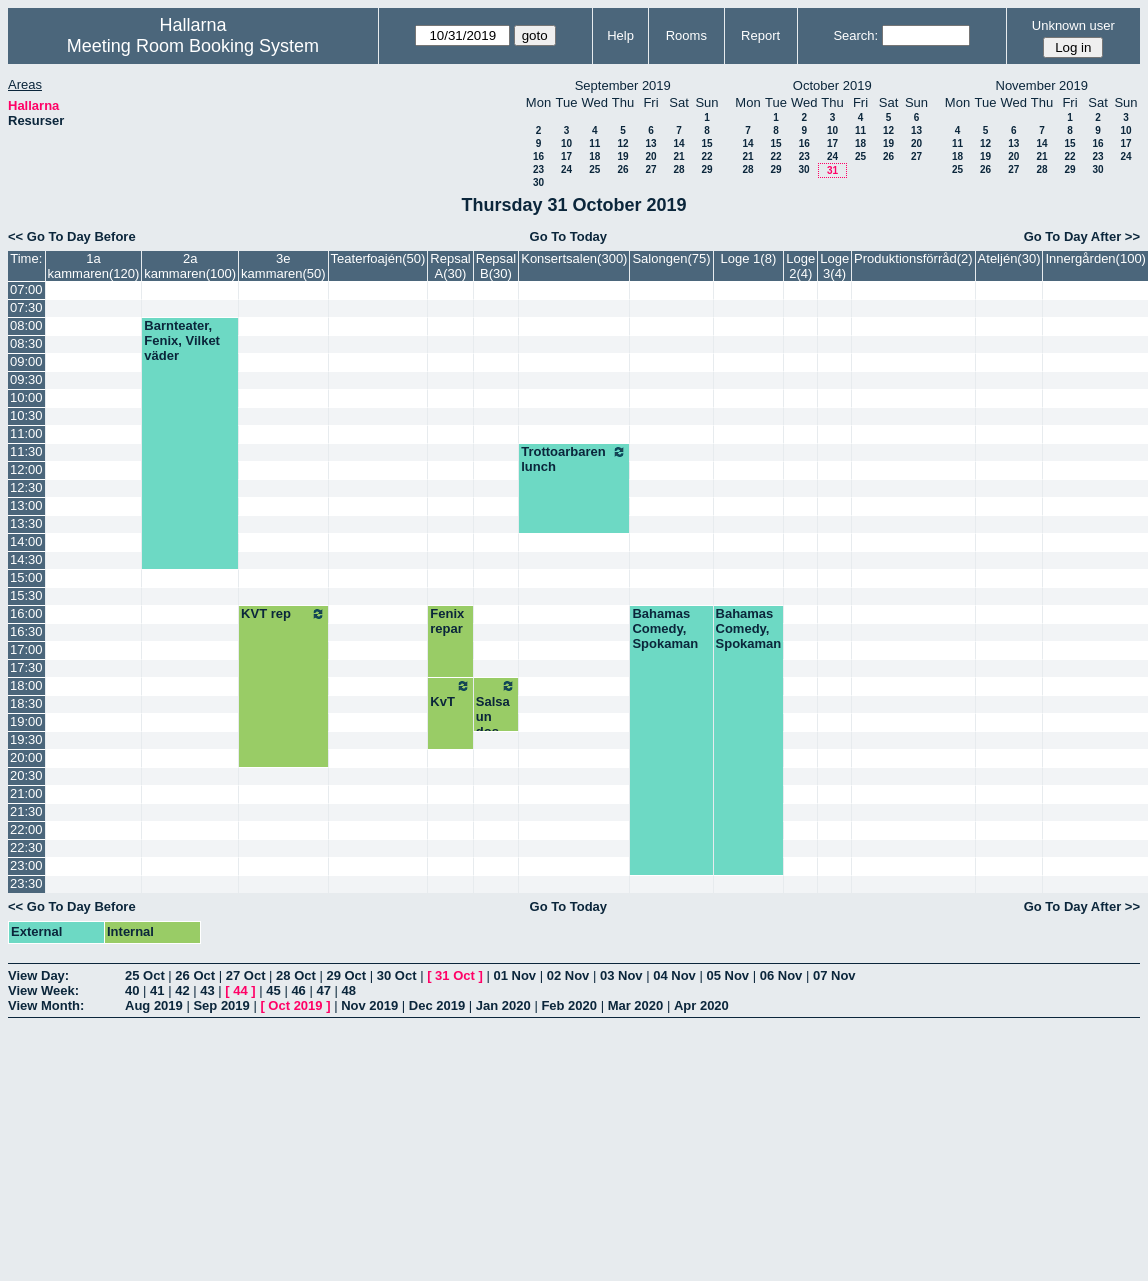  What do you see at coordinates (26, 721) in the screenshot?
I see `19:00` at bounding box center [26, 721].